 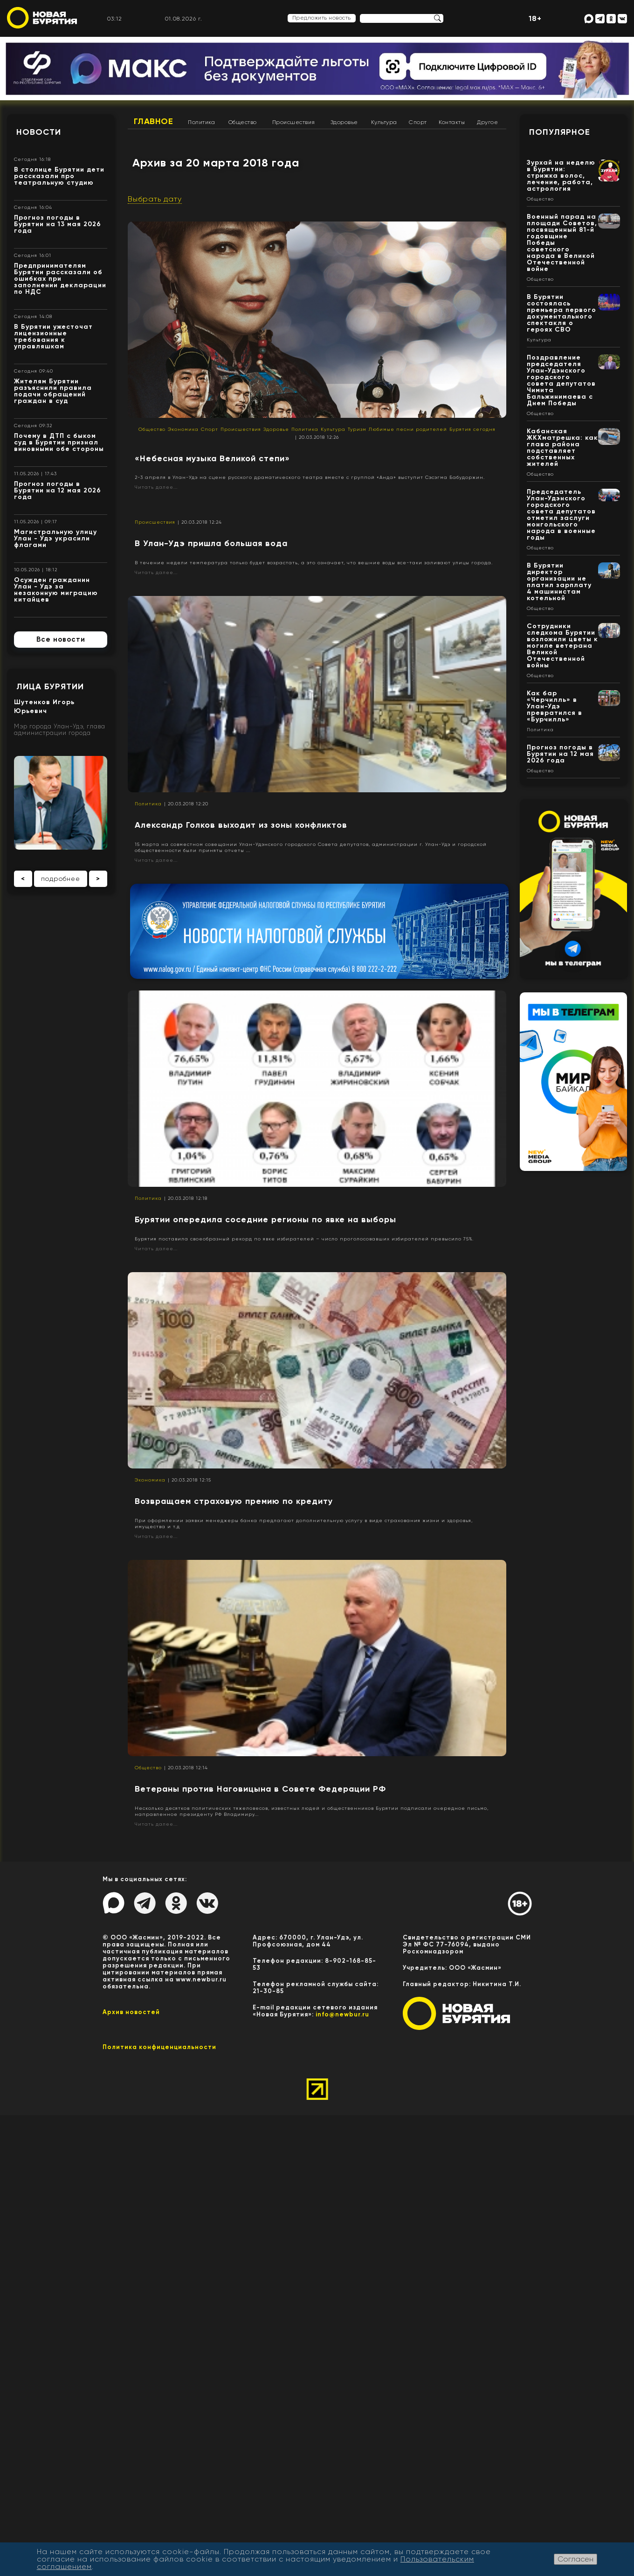 I want to click on Экономика, so click(x=183, y=429).